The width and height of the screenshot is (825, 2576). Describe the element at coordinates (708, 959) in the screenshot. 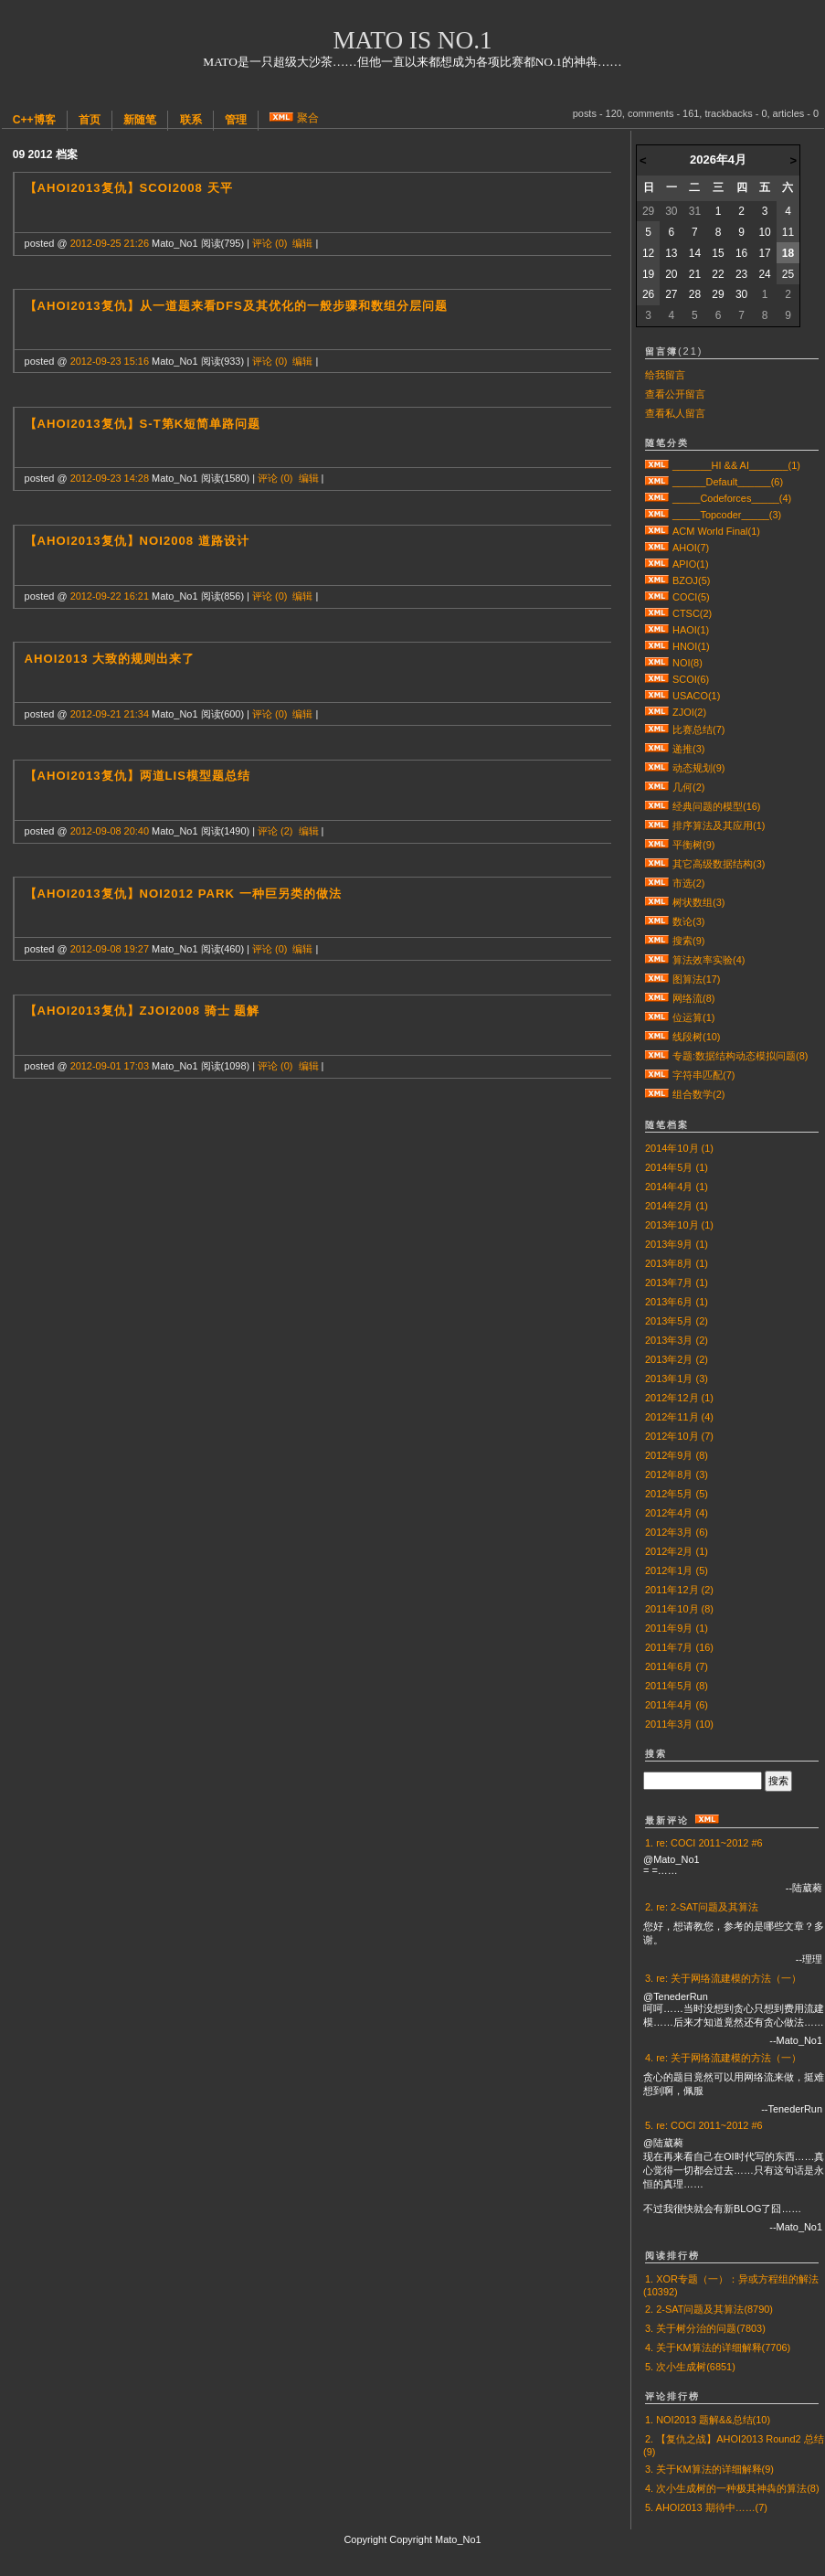

I see `算法效率实验(4)` at that location.